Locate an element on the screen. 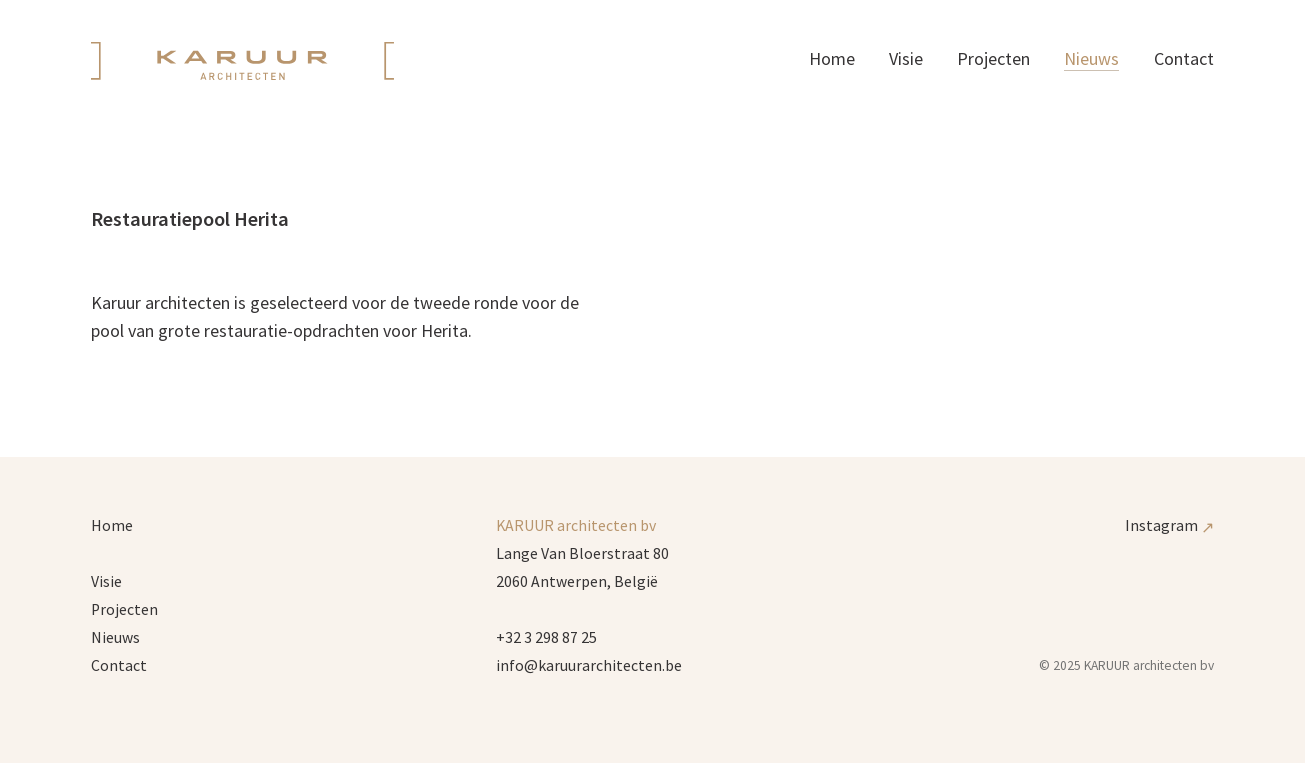 The height and width of the screenshot is (763, 1305). info@karuurarchitecten.be is located at coordinates (589, 665).